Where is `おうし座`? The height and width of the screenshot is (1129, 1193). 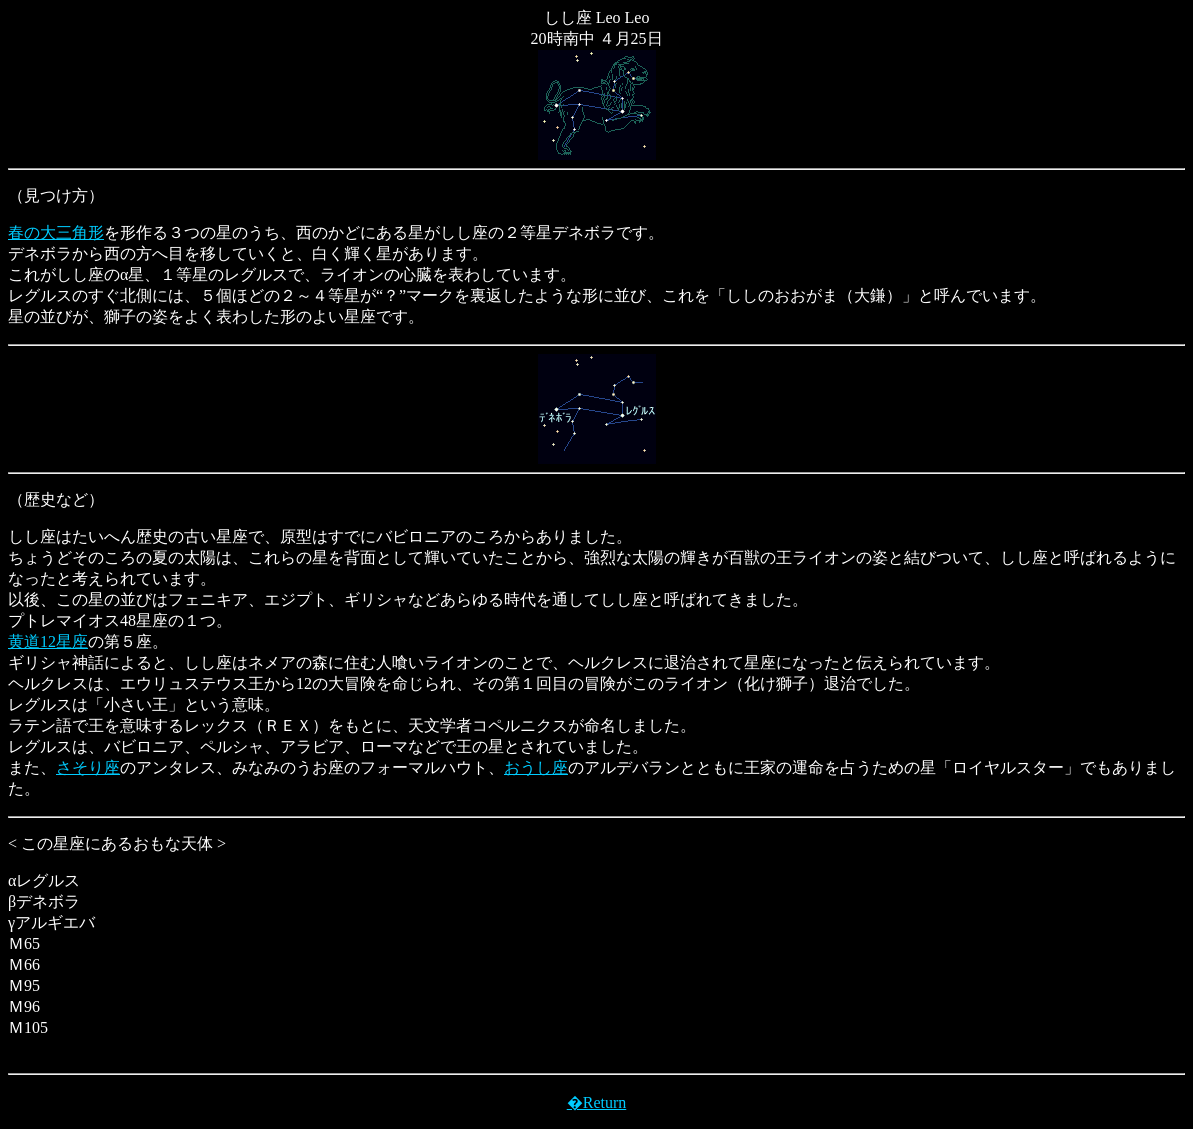 おうし座 is located at coordinates (536, 767).